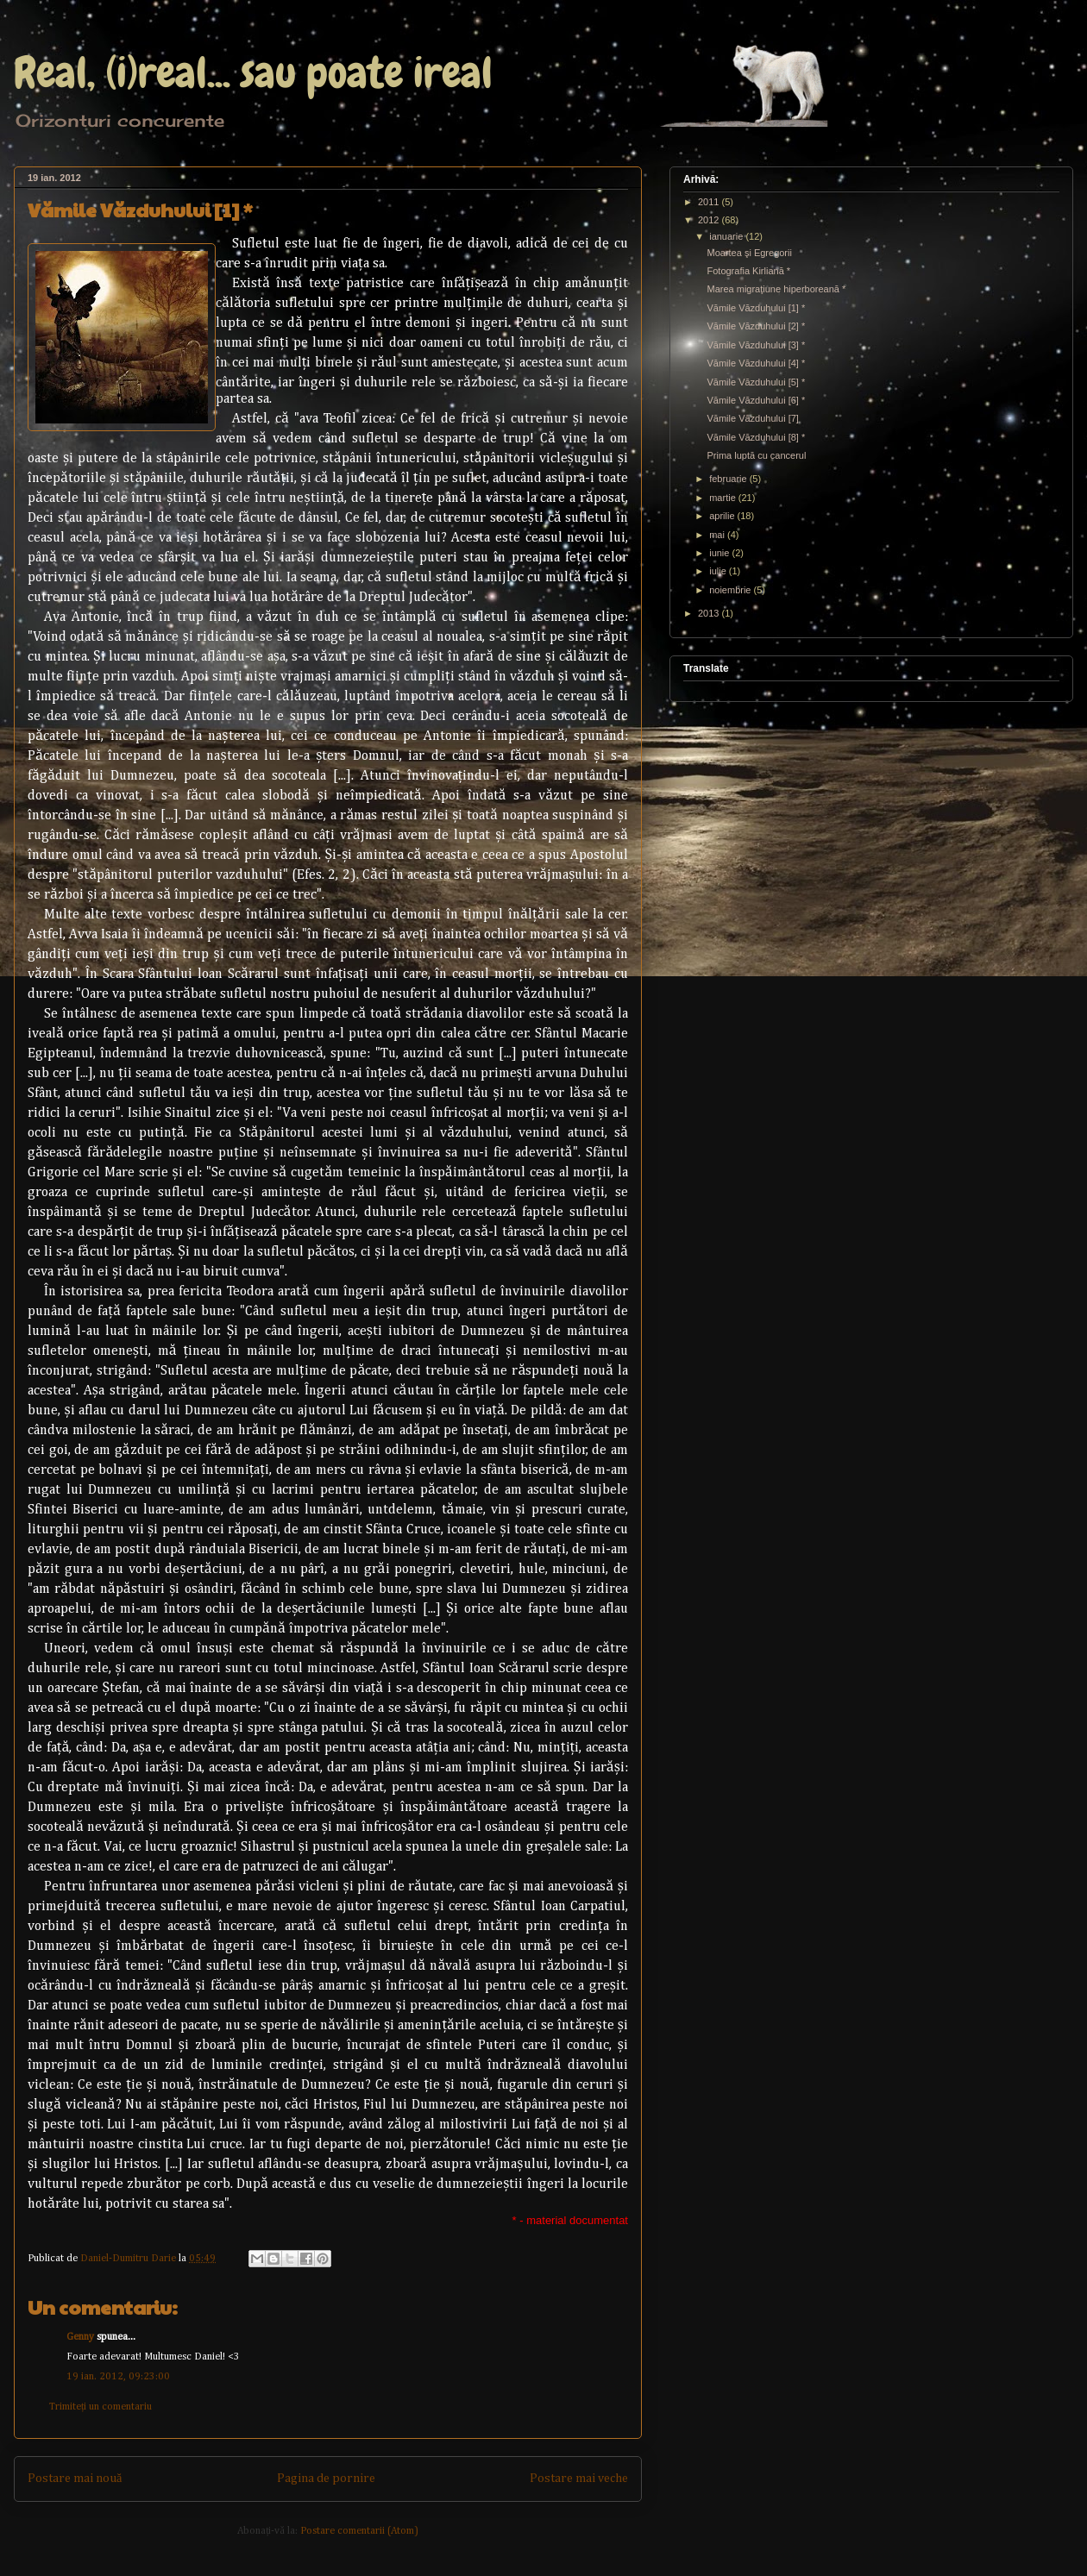 Image resolution: width=1087 pixels, height=2576 pixels. I want to click on Trimiteți un comentariu, so click(100, 2407).